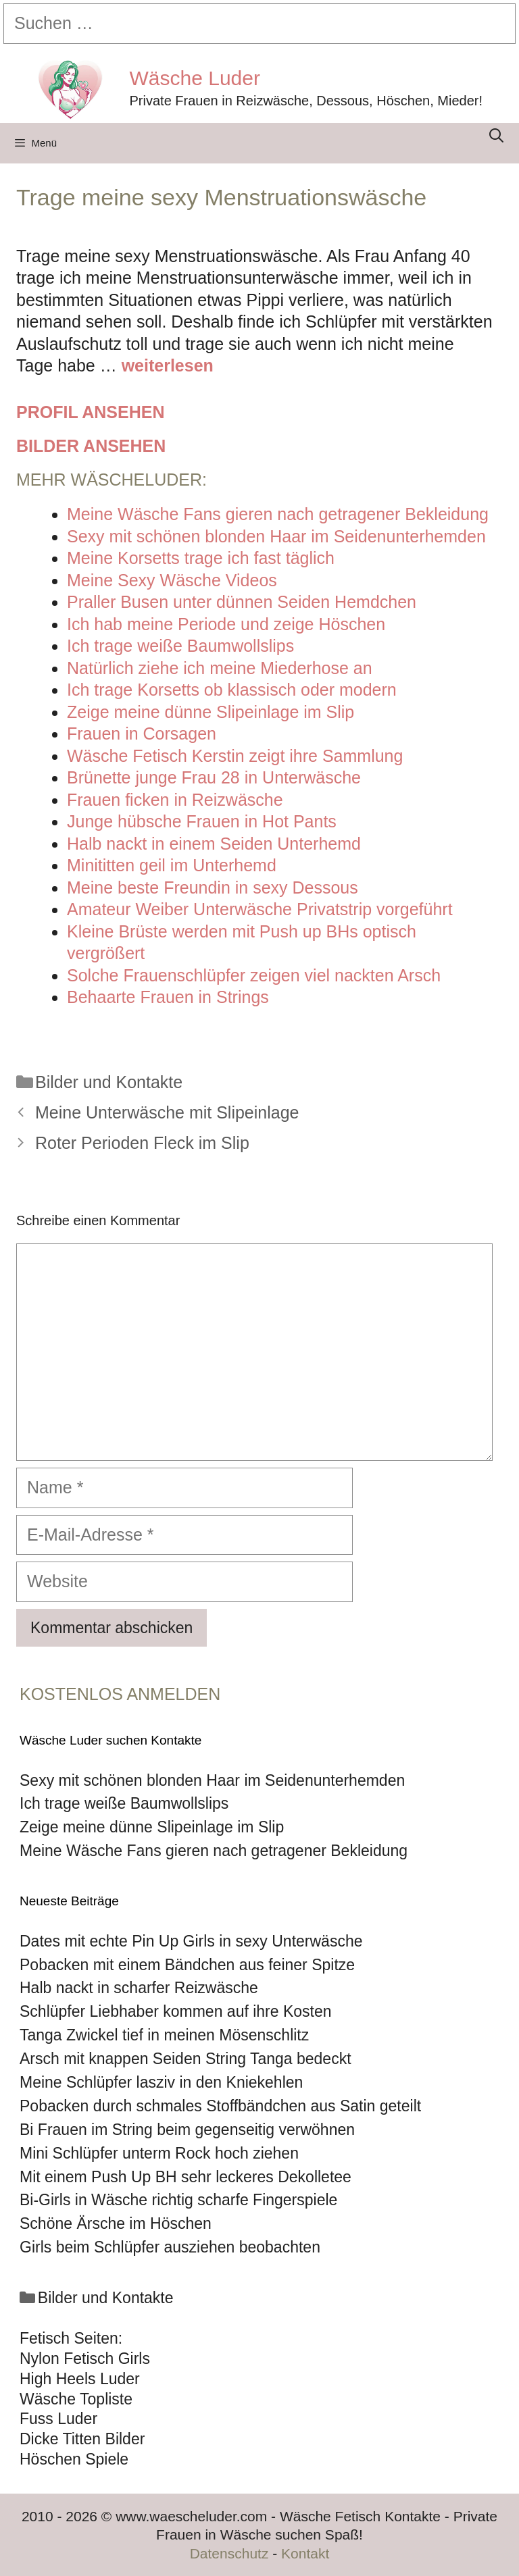  I want to click on Roter Perioden Fleck im Slip, so click(142, 1142).